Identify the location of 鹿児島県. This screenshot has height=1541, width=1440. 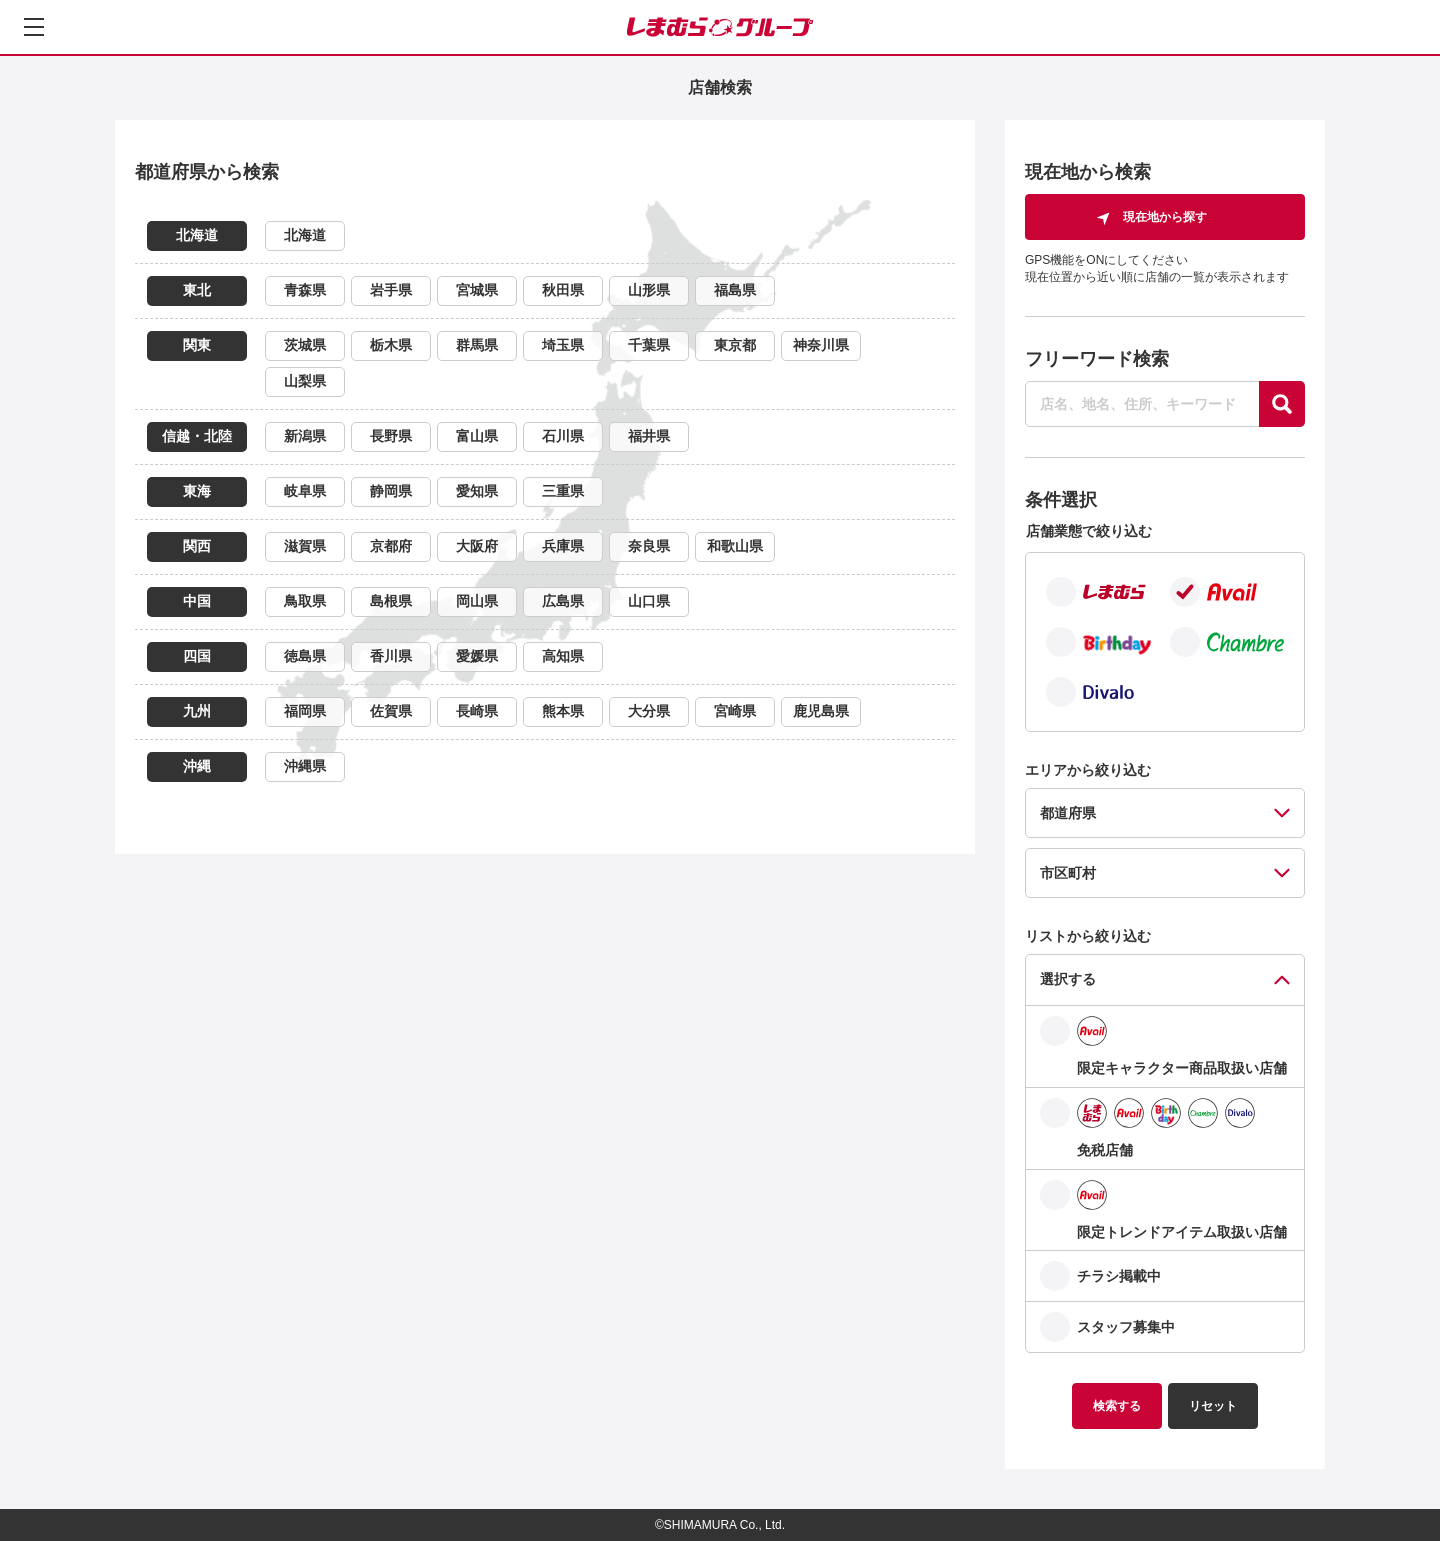
(821, 711).